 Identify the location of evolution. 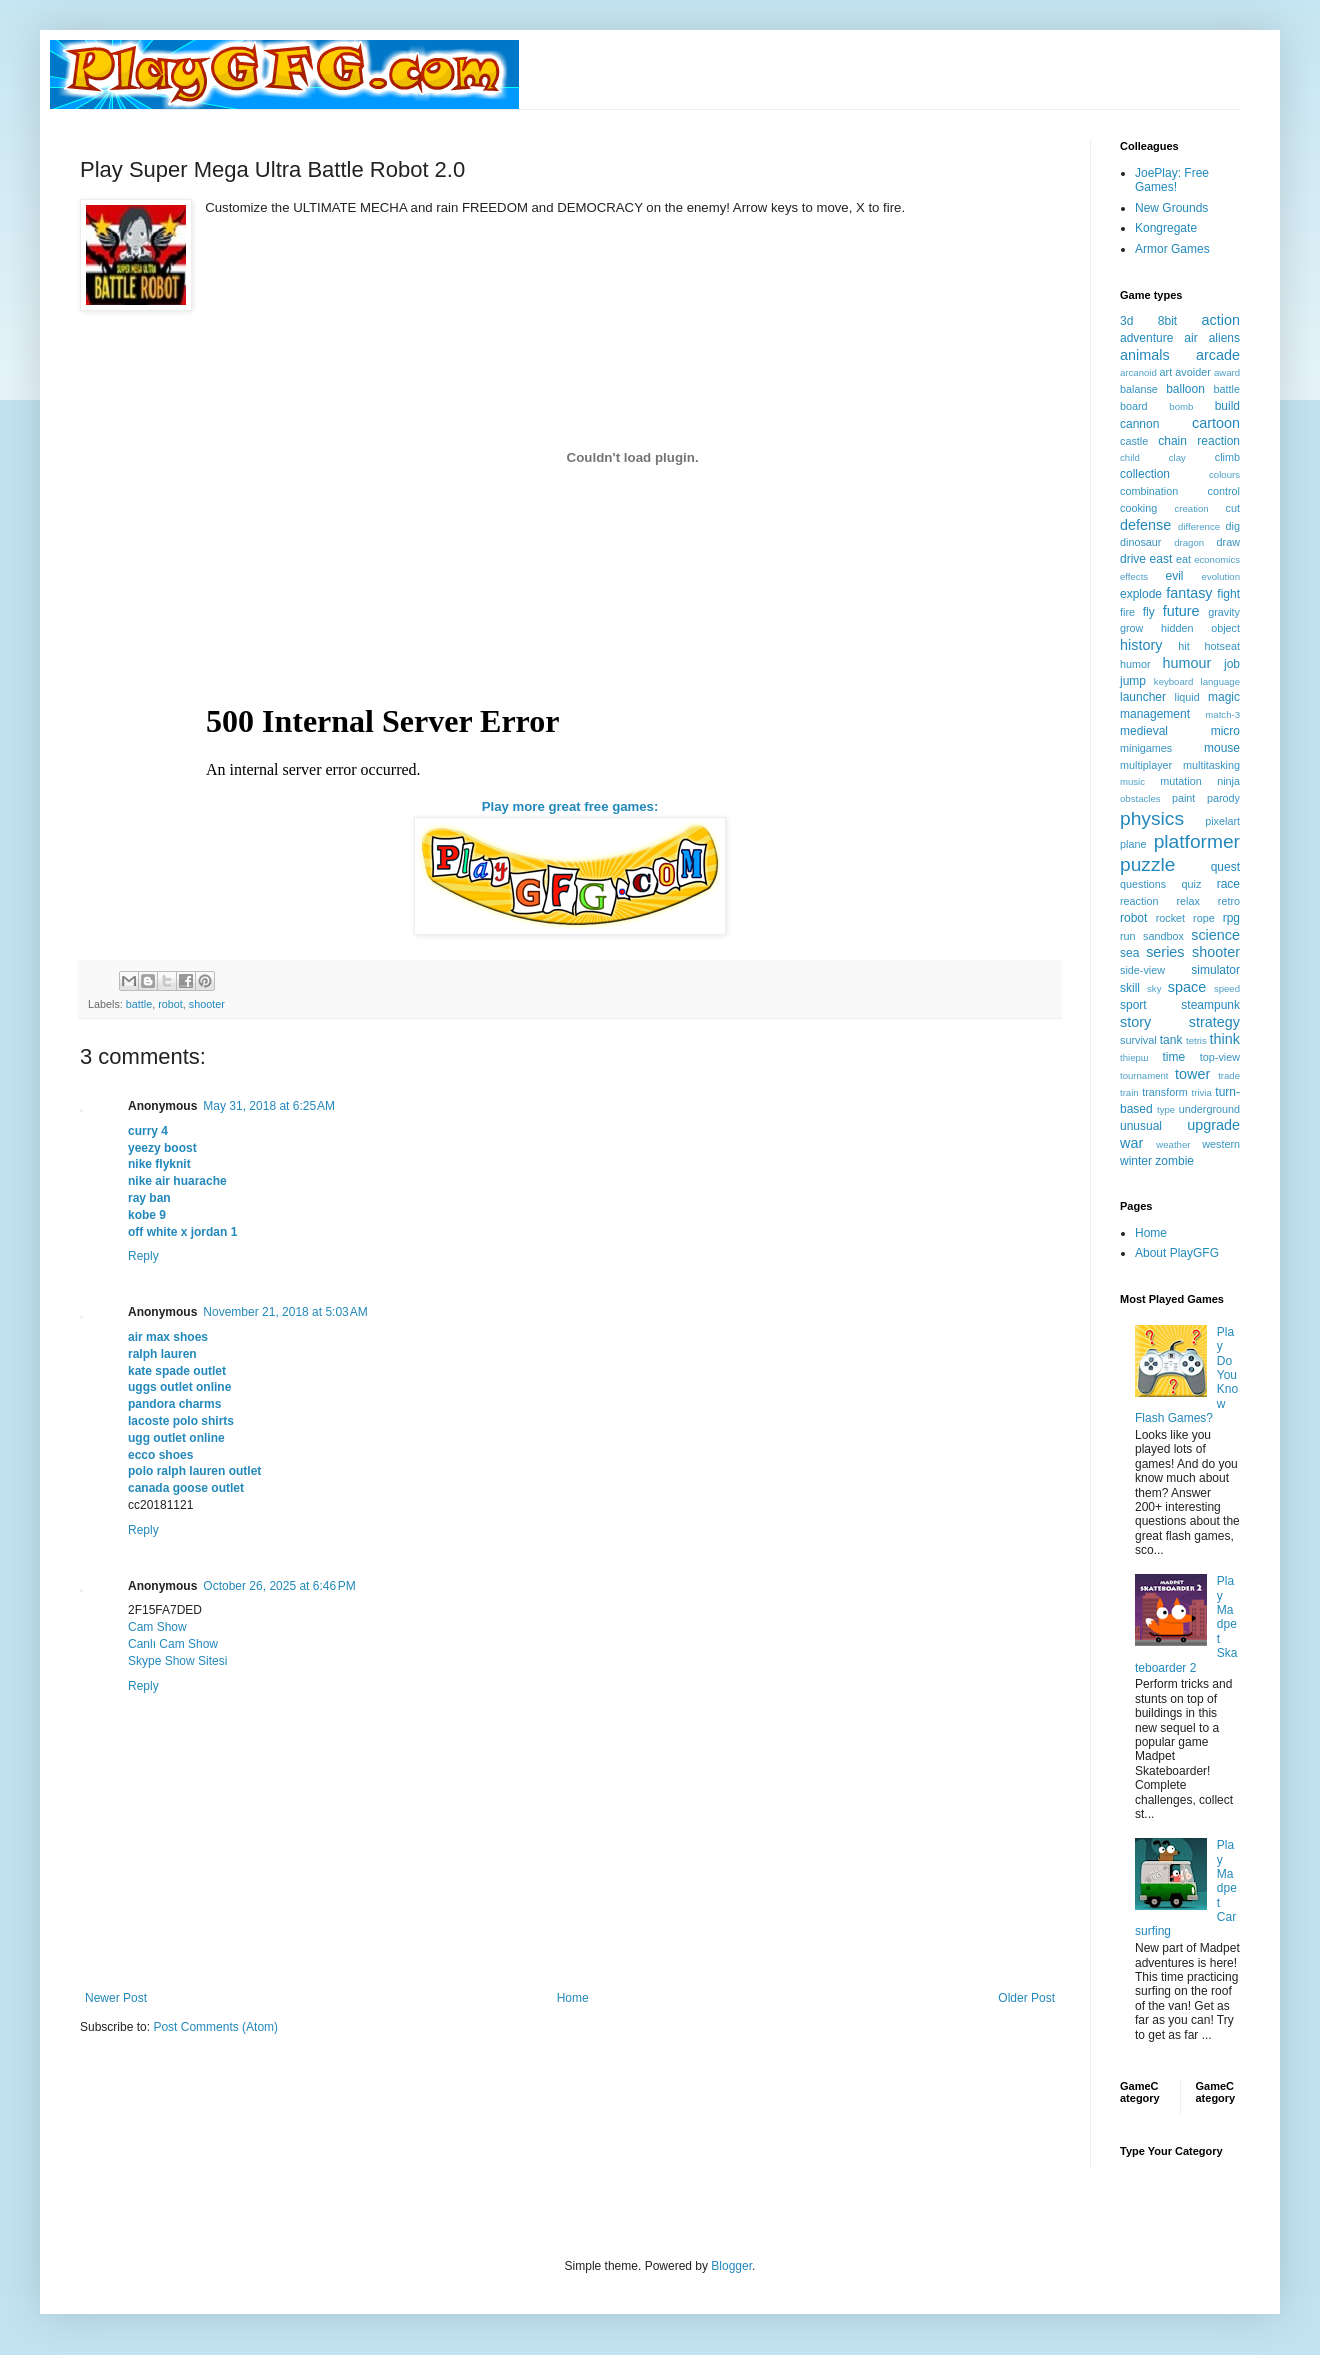
(1221, 576).